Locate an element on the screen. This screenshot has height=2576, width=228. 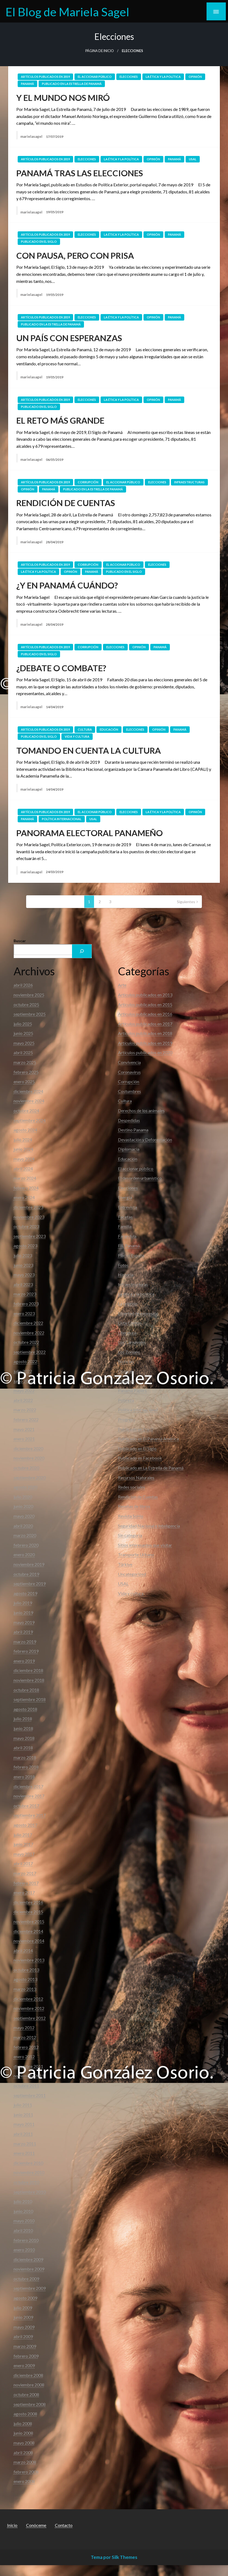
febrero 2008 is located at coordinates (26, 2471).